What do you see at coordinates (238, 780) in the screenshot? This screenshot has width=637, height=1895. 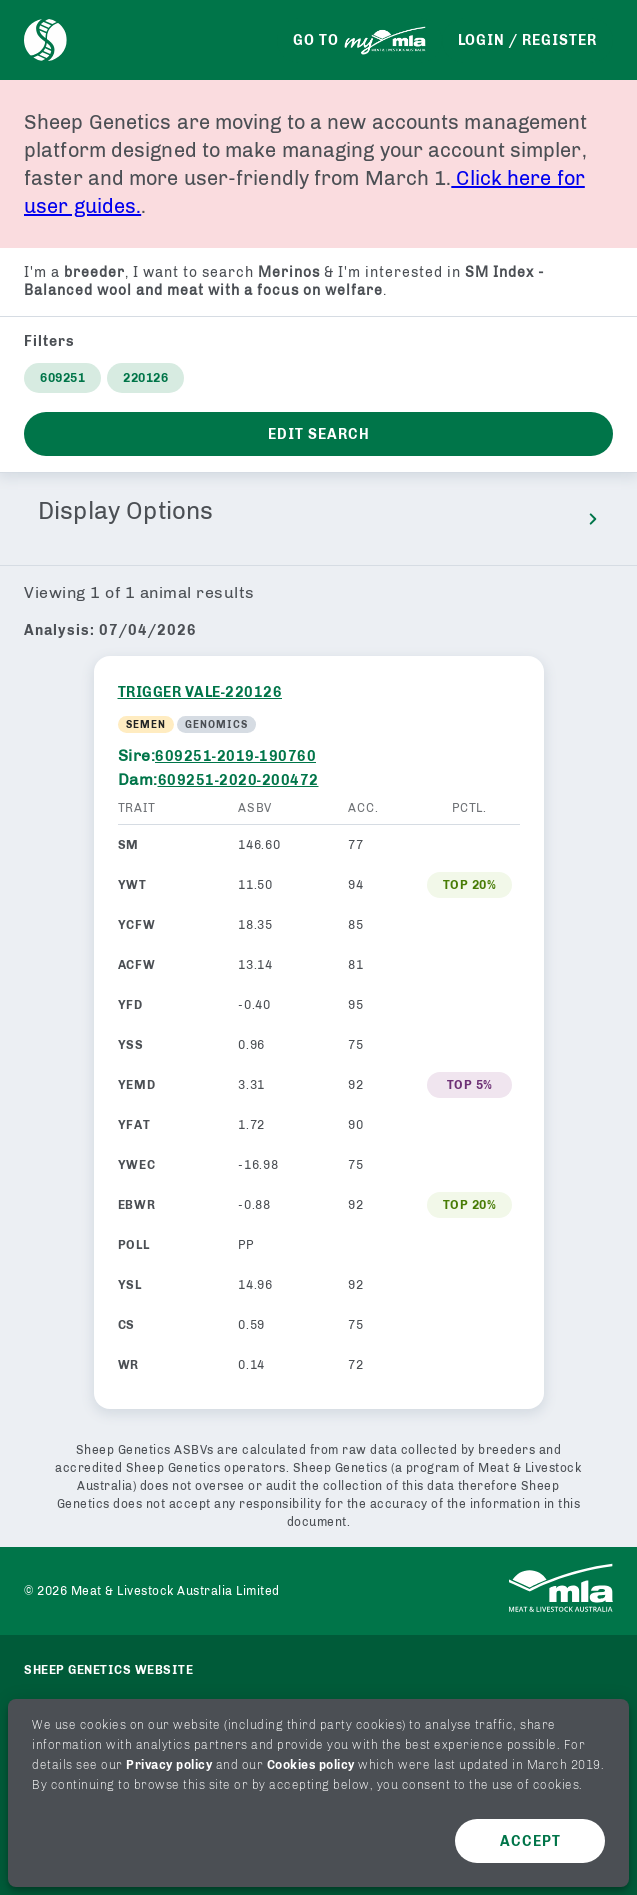 I see `609251-2020-200472` at bounding box center [238, 780].